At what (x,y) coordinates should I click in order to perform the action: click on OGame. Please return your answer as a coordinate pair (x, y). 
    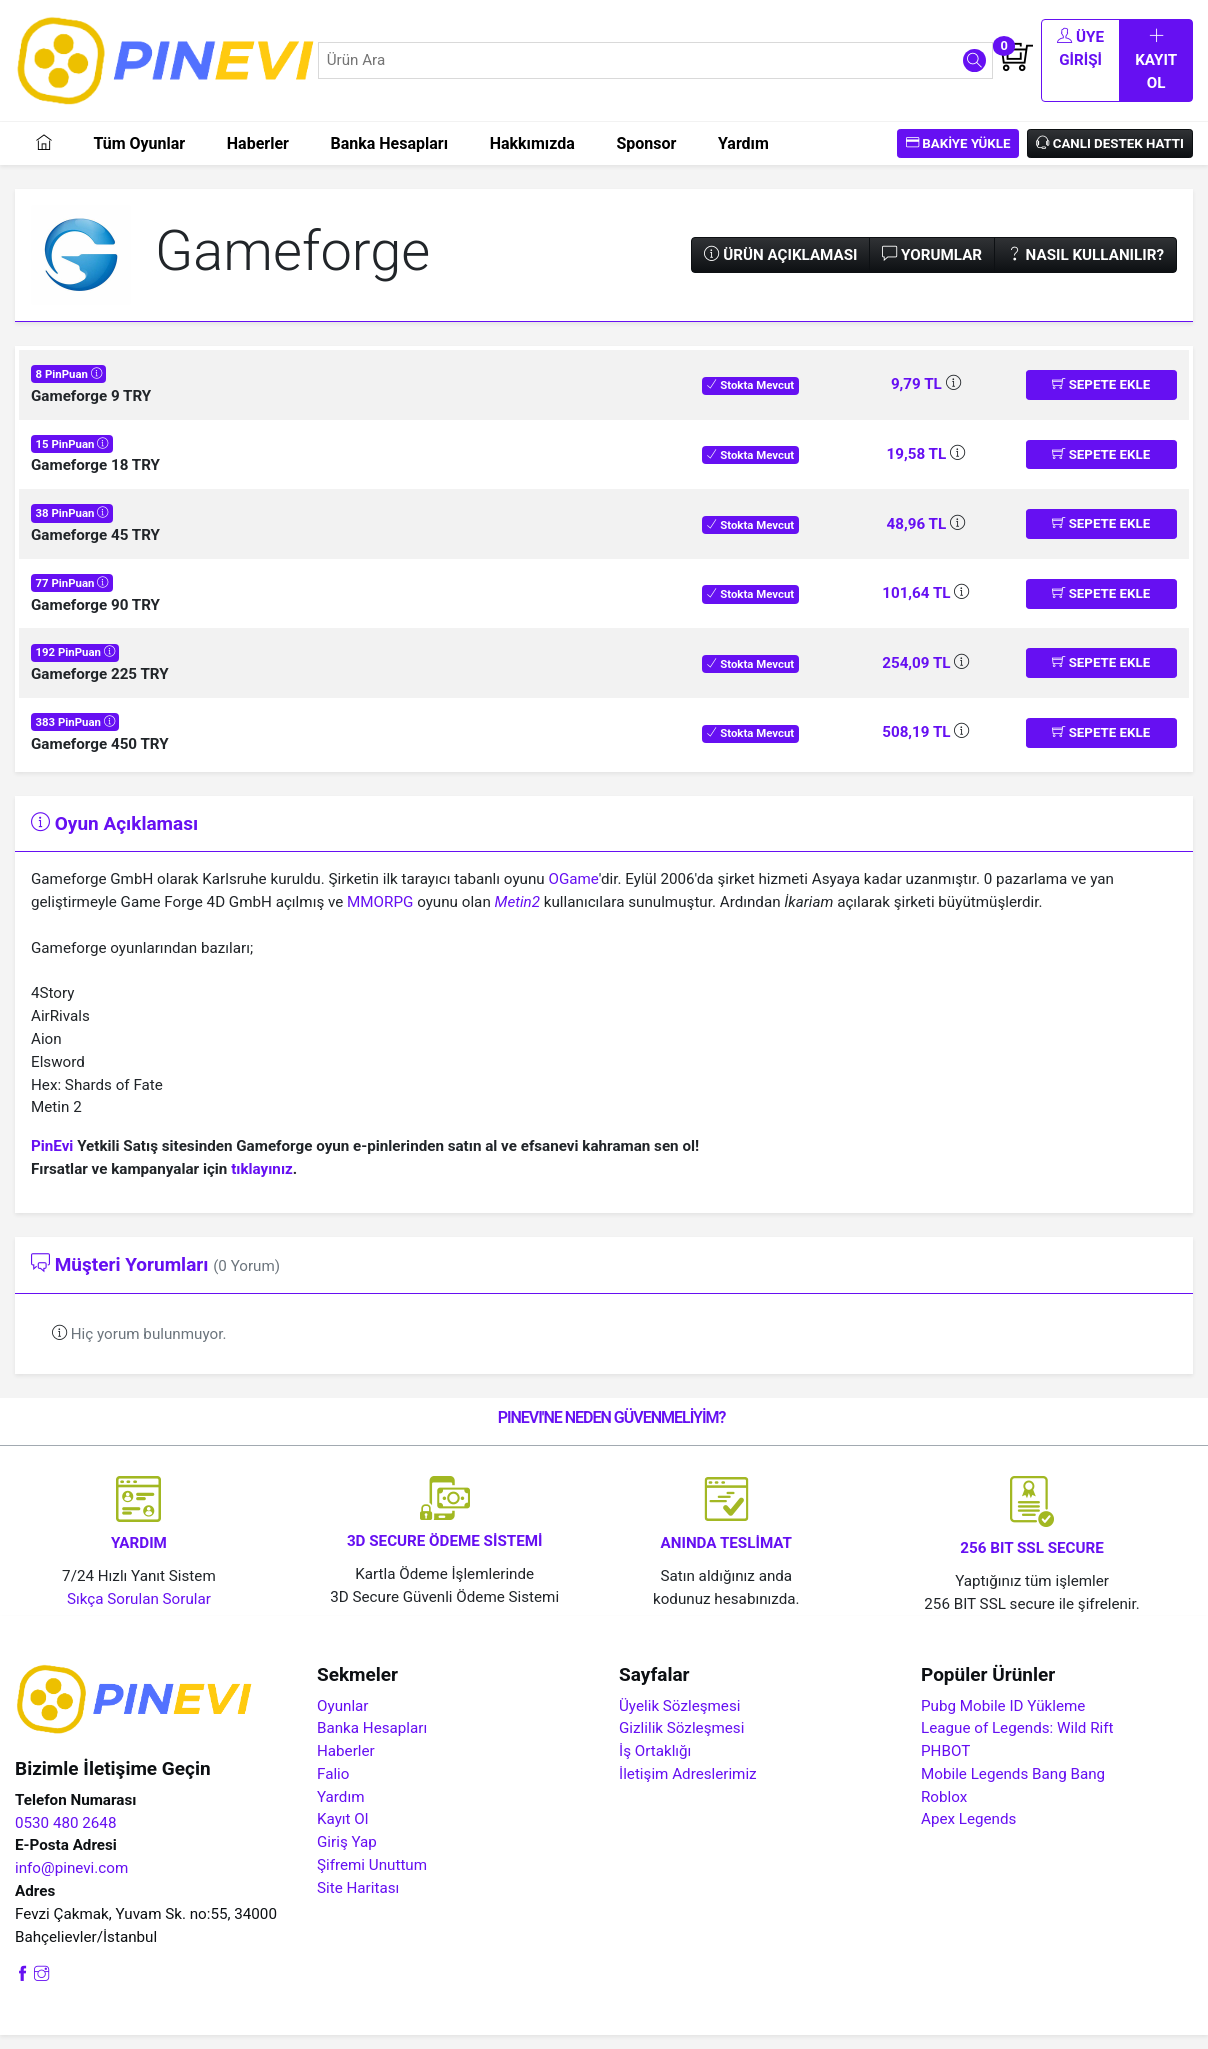
    Looking at the image, I should click on (573, 893).